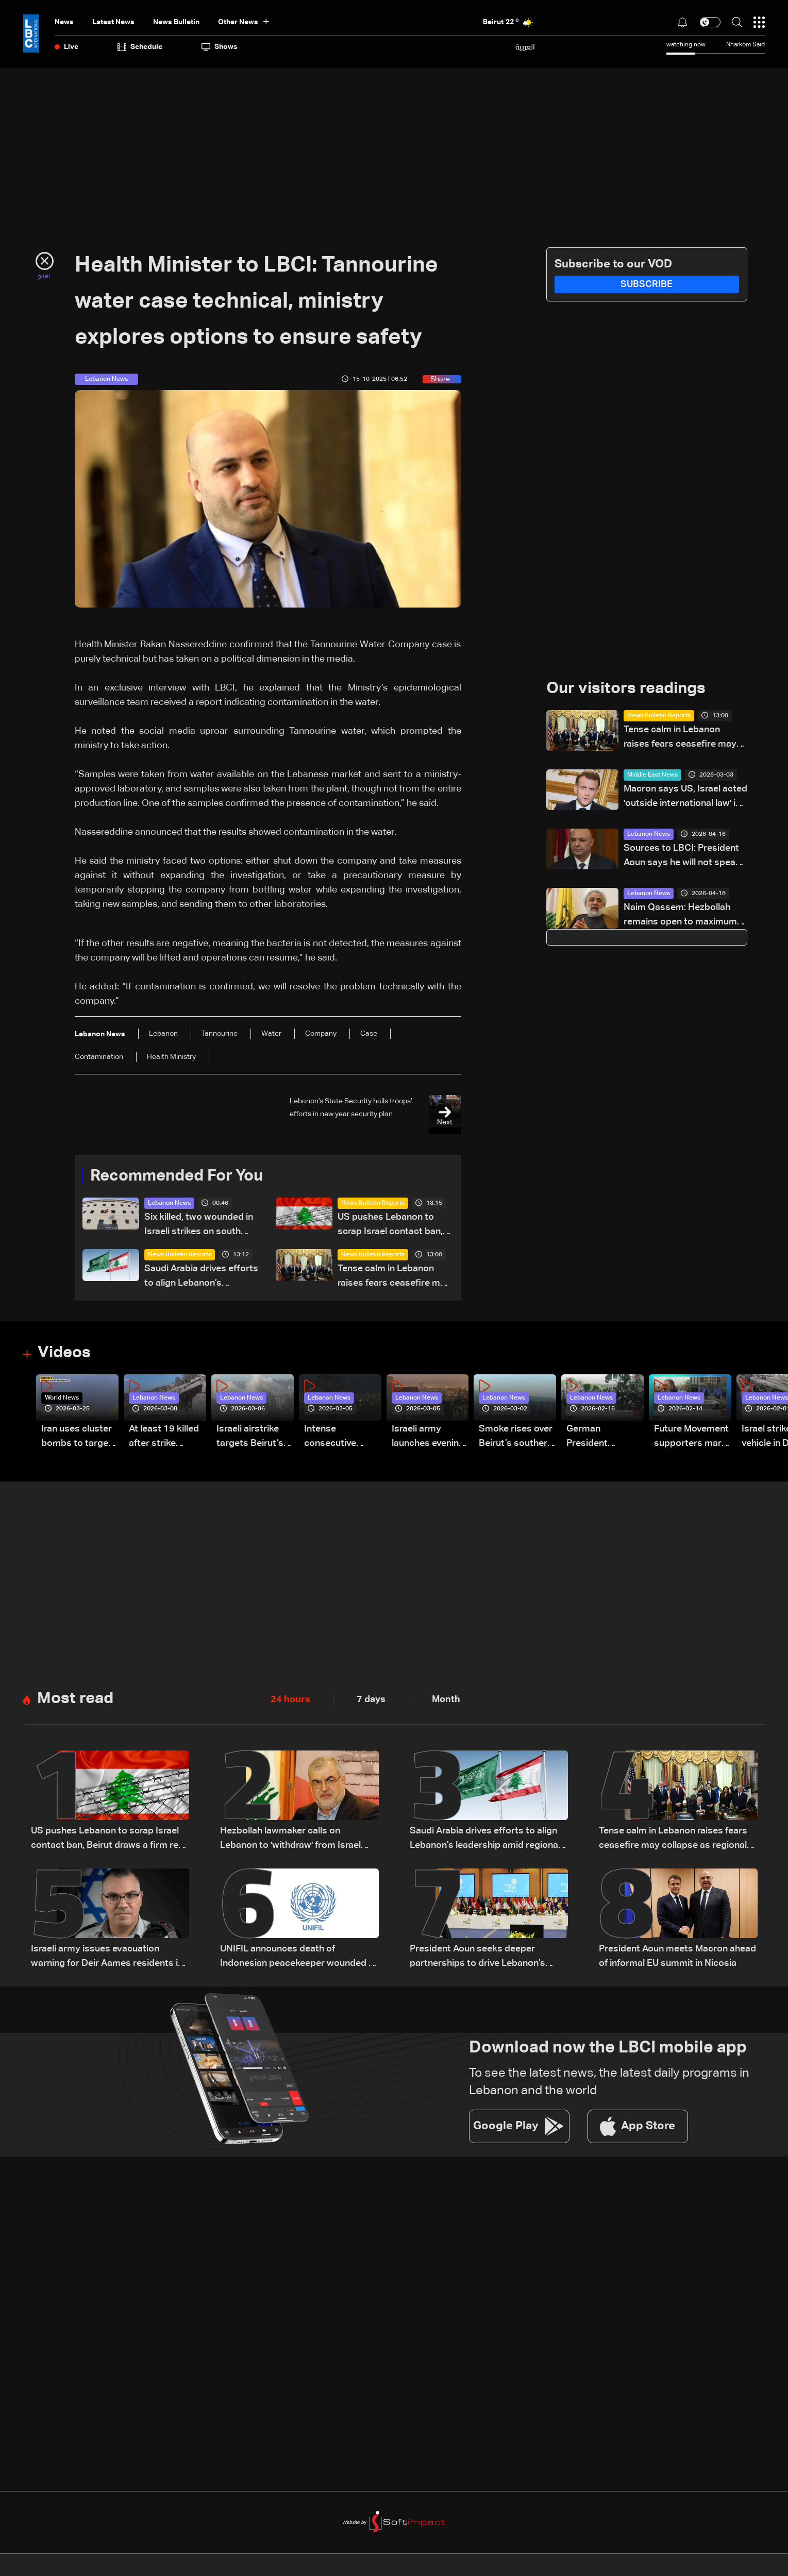 This screenshot has height=2576, width=788. What do you see at coordinates (477, 1959) in the screenshot?
I see `President Aoun seeks deeper partnerships to drive Lebanon’s recovery and stability` at bounding box center [477, 1959].